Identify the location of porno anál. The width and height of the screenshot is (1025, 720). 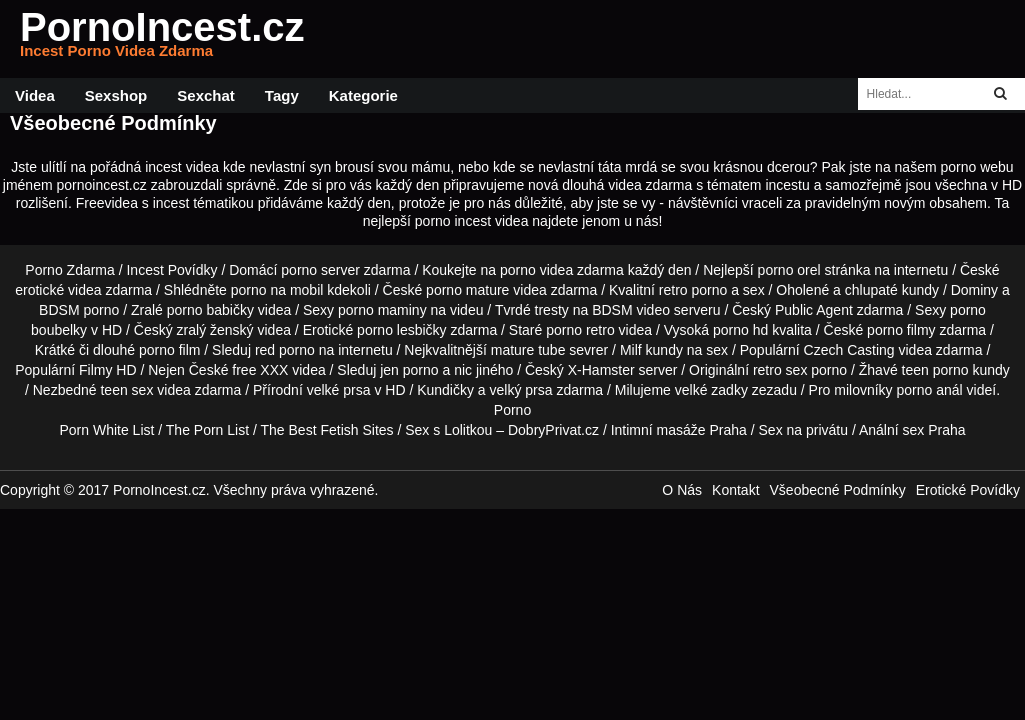
(930, 390).